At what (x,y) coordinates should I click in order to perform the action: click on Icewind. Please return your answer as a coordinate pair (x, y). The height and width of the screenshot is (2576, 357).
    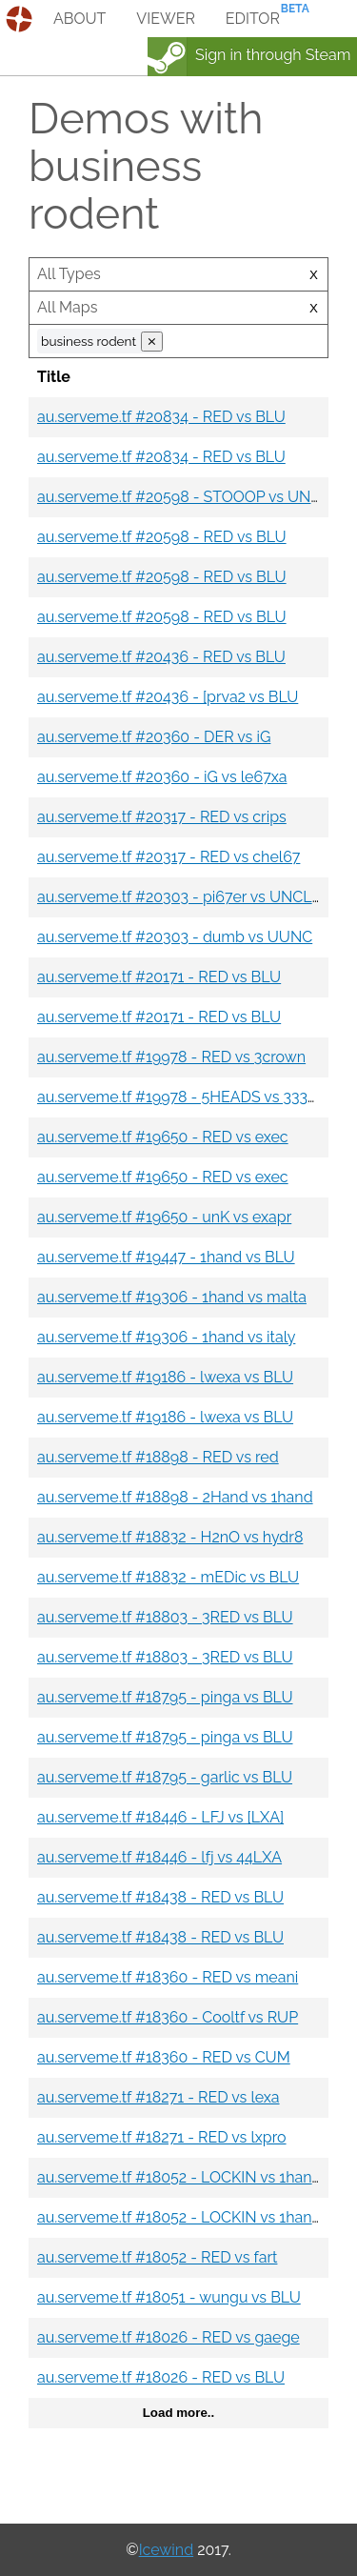
    Looking at the image, I should click on (166, 2550).